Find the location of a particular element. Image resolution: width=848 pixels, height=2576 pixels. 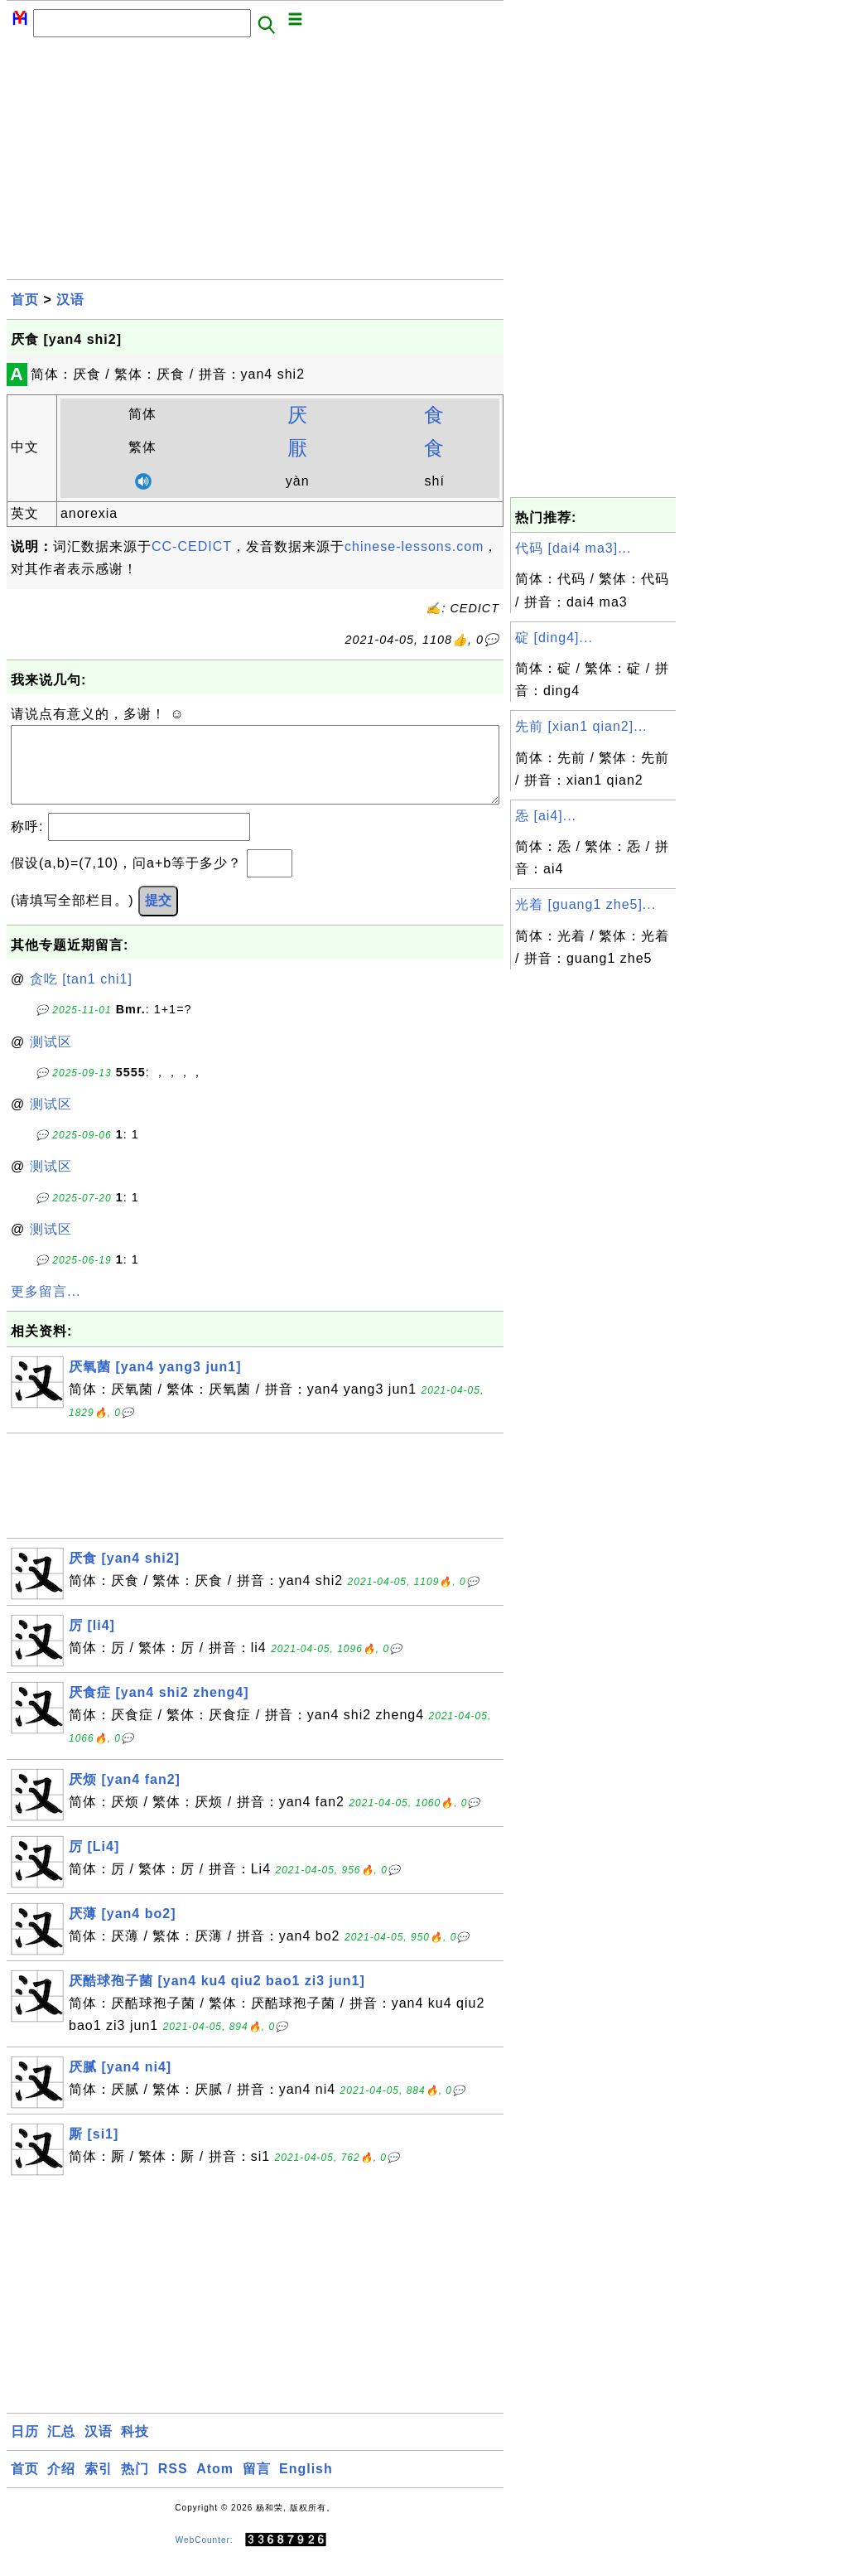

English is located at coordinates (306, 2485).